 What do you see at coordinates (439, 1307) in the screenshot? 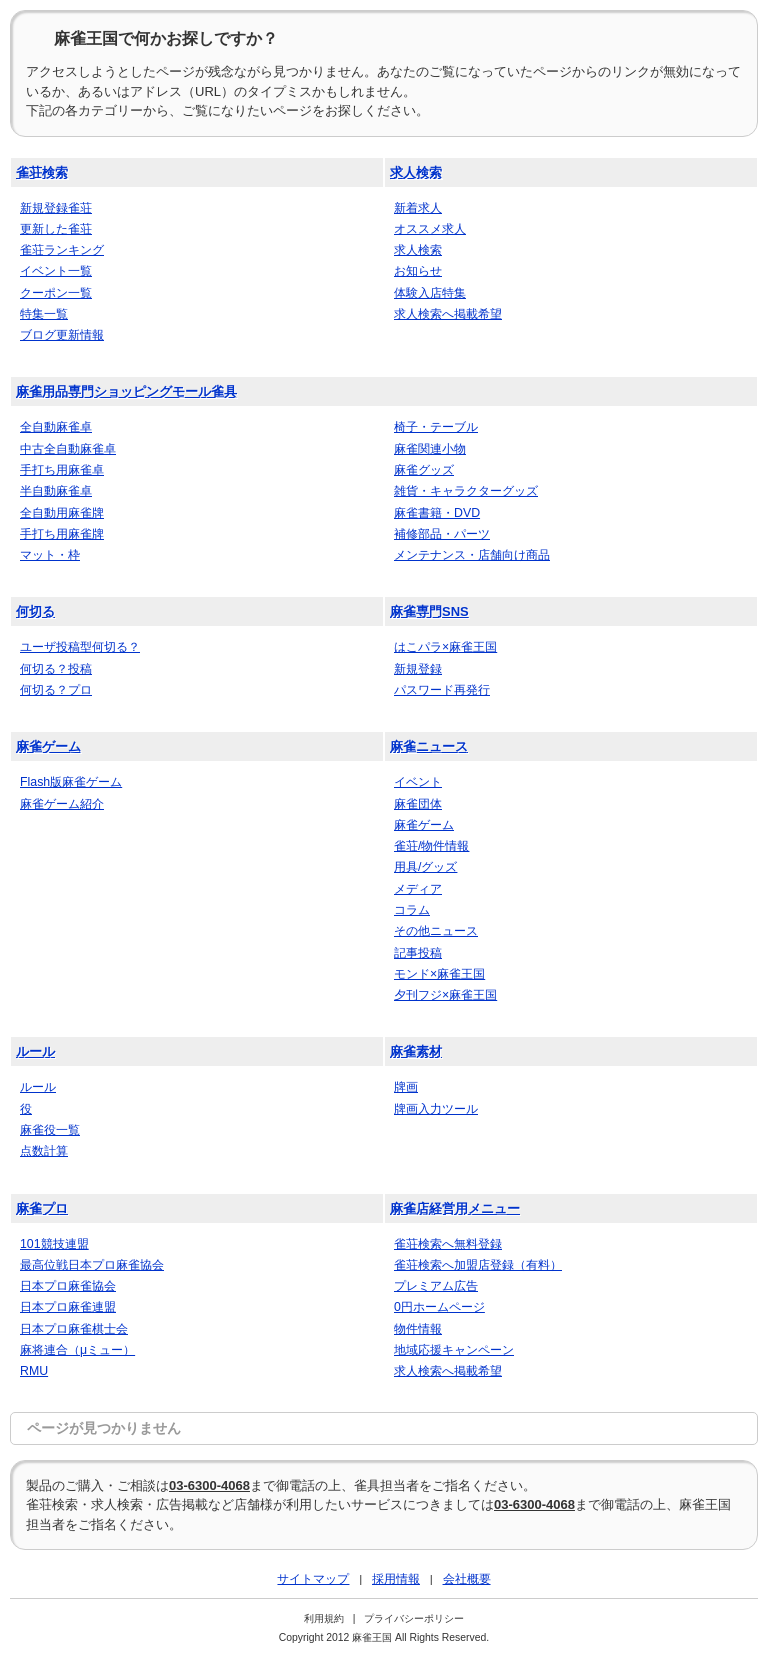
I see `0円ホームページ` at bounding box center [439, 1307].